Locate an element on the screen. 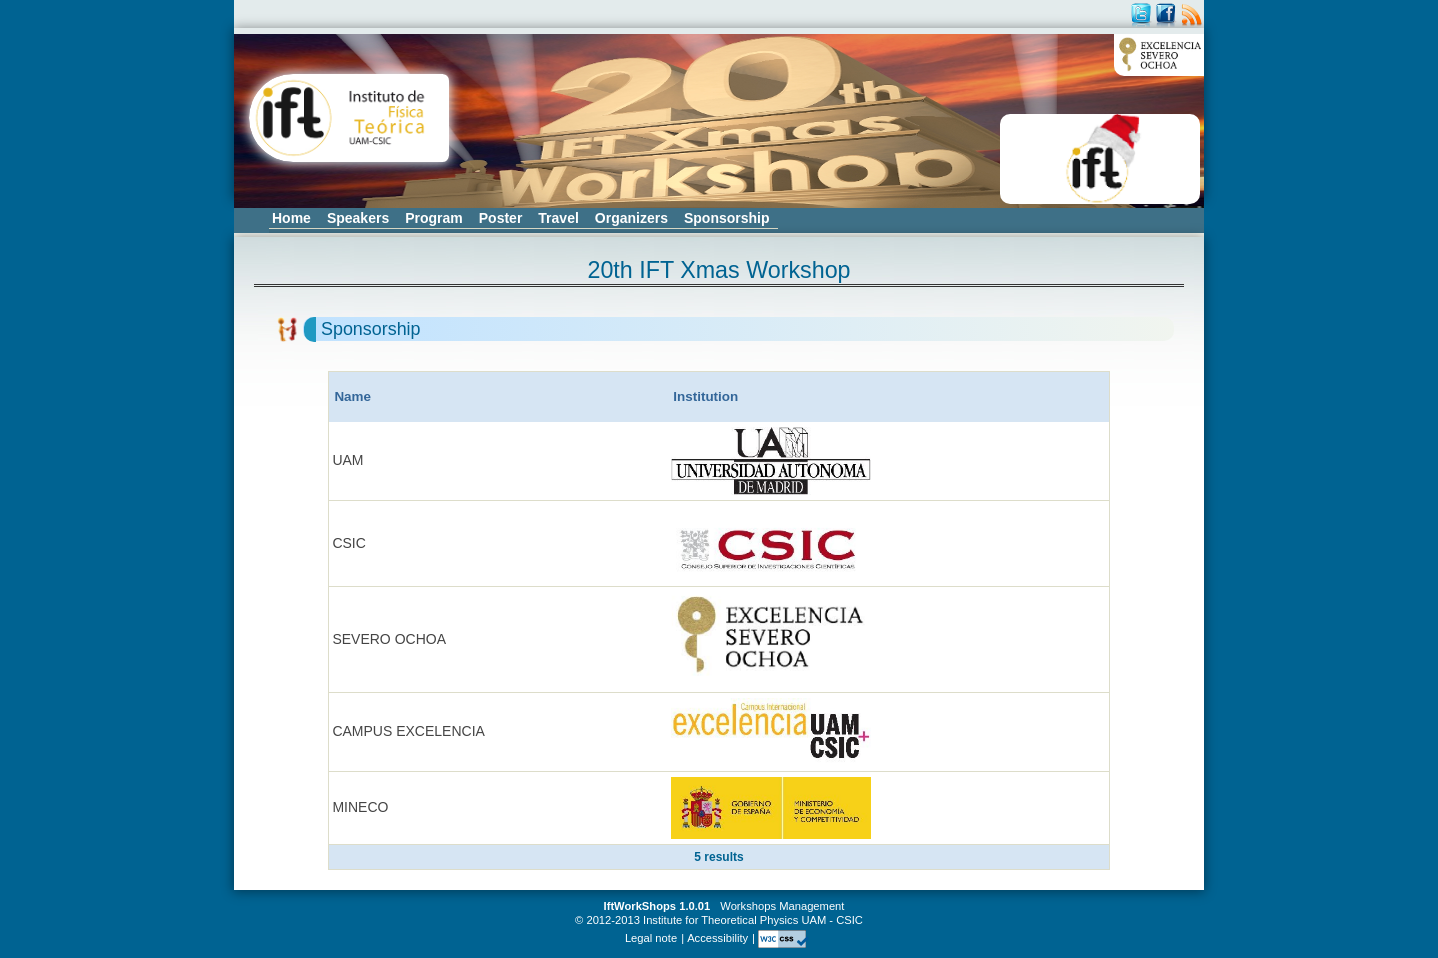 Image resolution: width=1438 pixels, height=958 pixels. Speakers is located at coordinates (358, 218).